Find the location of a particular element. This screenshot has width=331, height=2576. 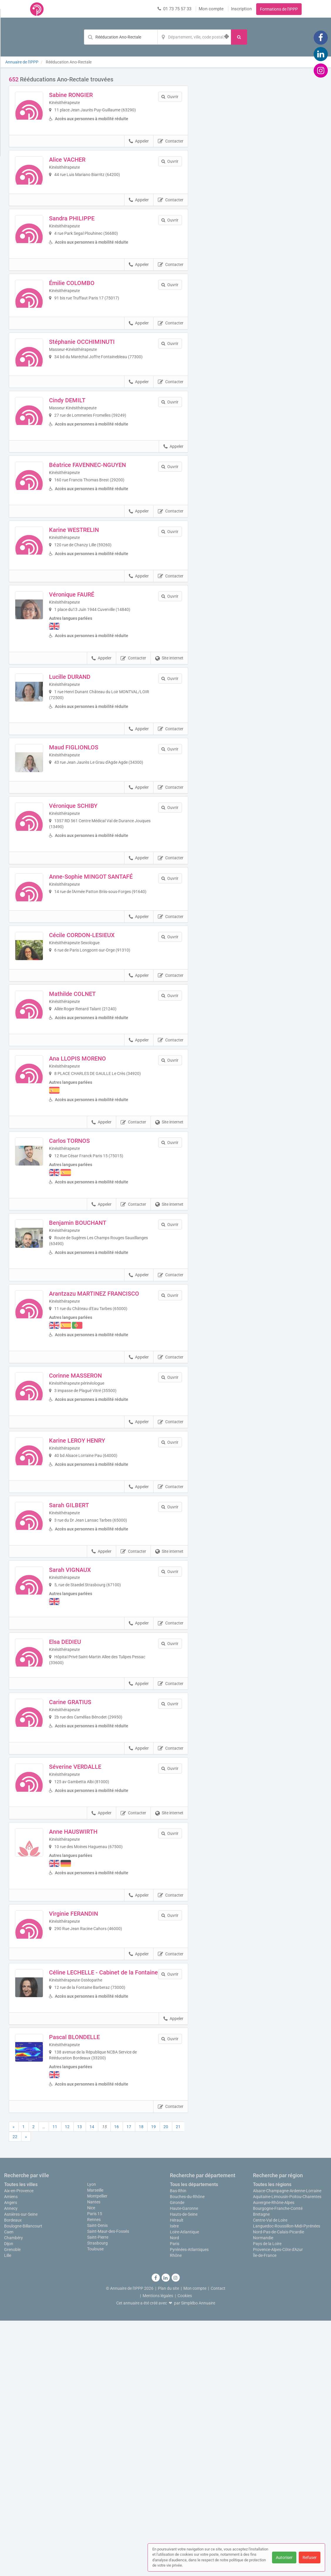

Pays de la Loire is located at coordinates (267, 2499).